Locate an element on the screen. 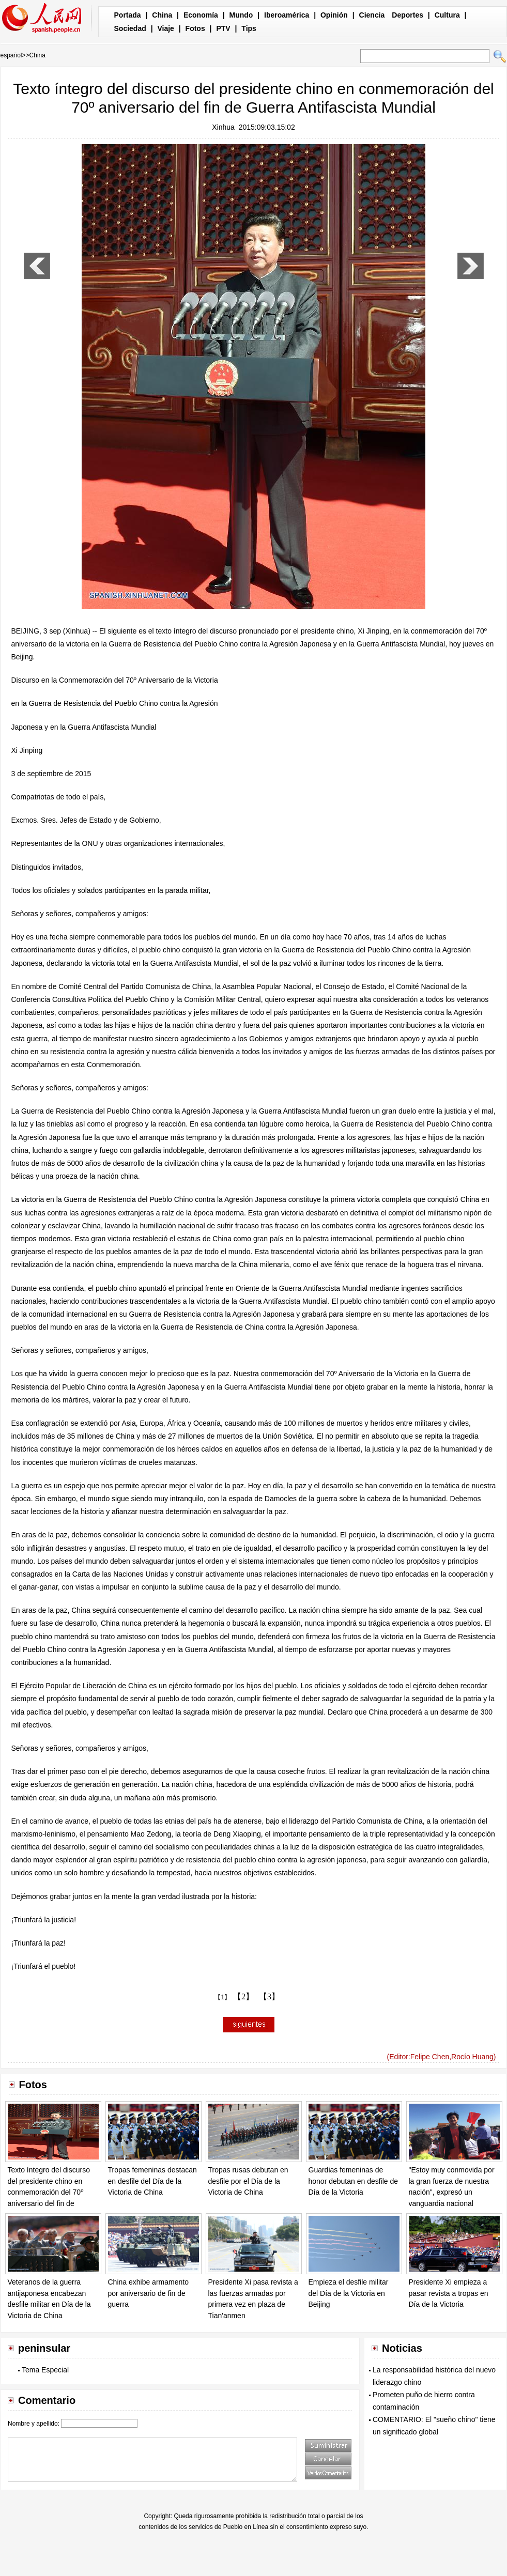 Image resolution: width=507 pixels, height=2576 pixels. Deportes is located at coordinates (407, 15).